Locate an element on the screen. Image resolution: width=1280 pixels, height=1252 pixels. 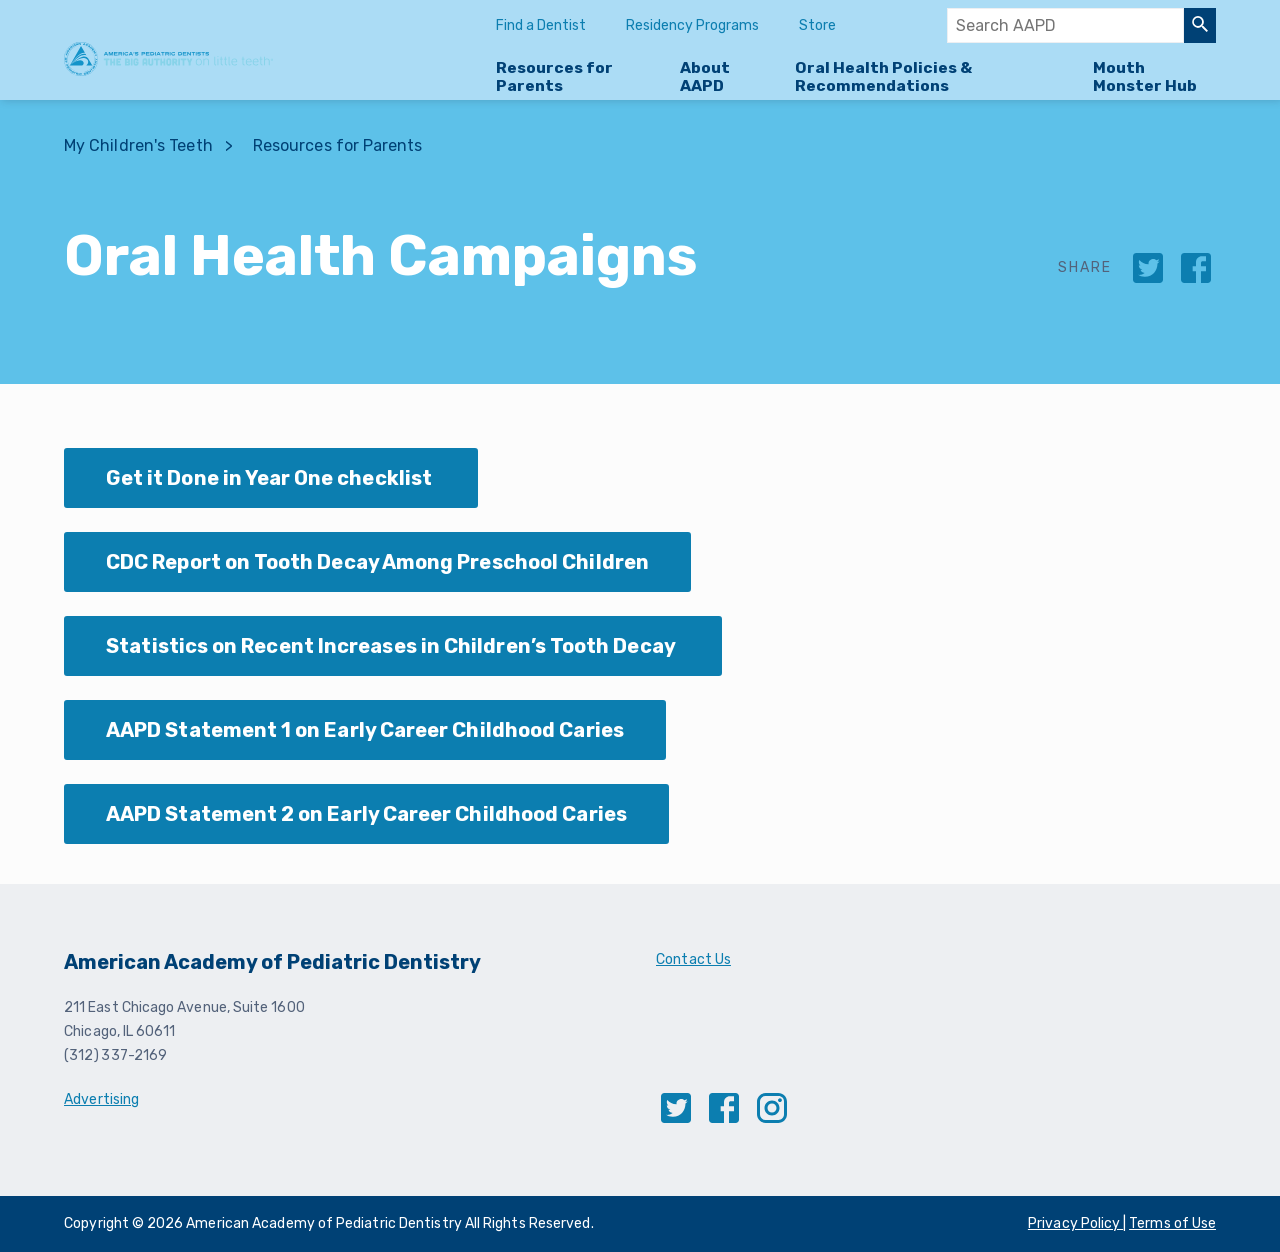
Statistics on Recent Increases in Children’s Tooth Decay is located at coordinates (393, 646).